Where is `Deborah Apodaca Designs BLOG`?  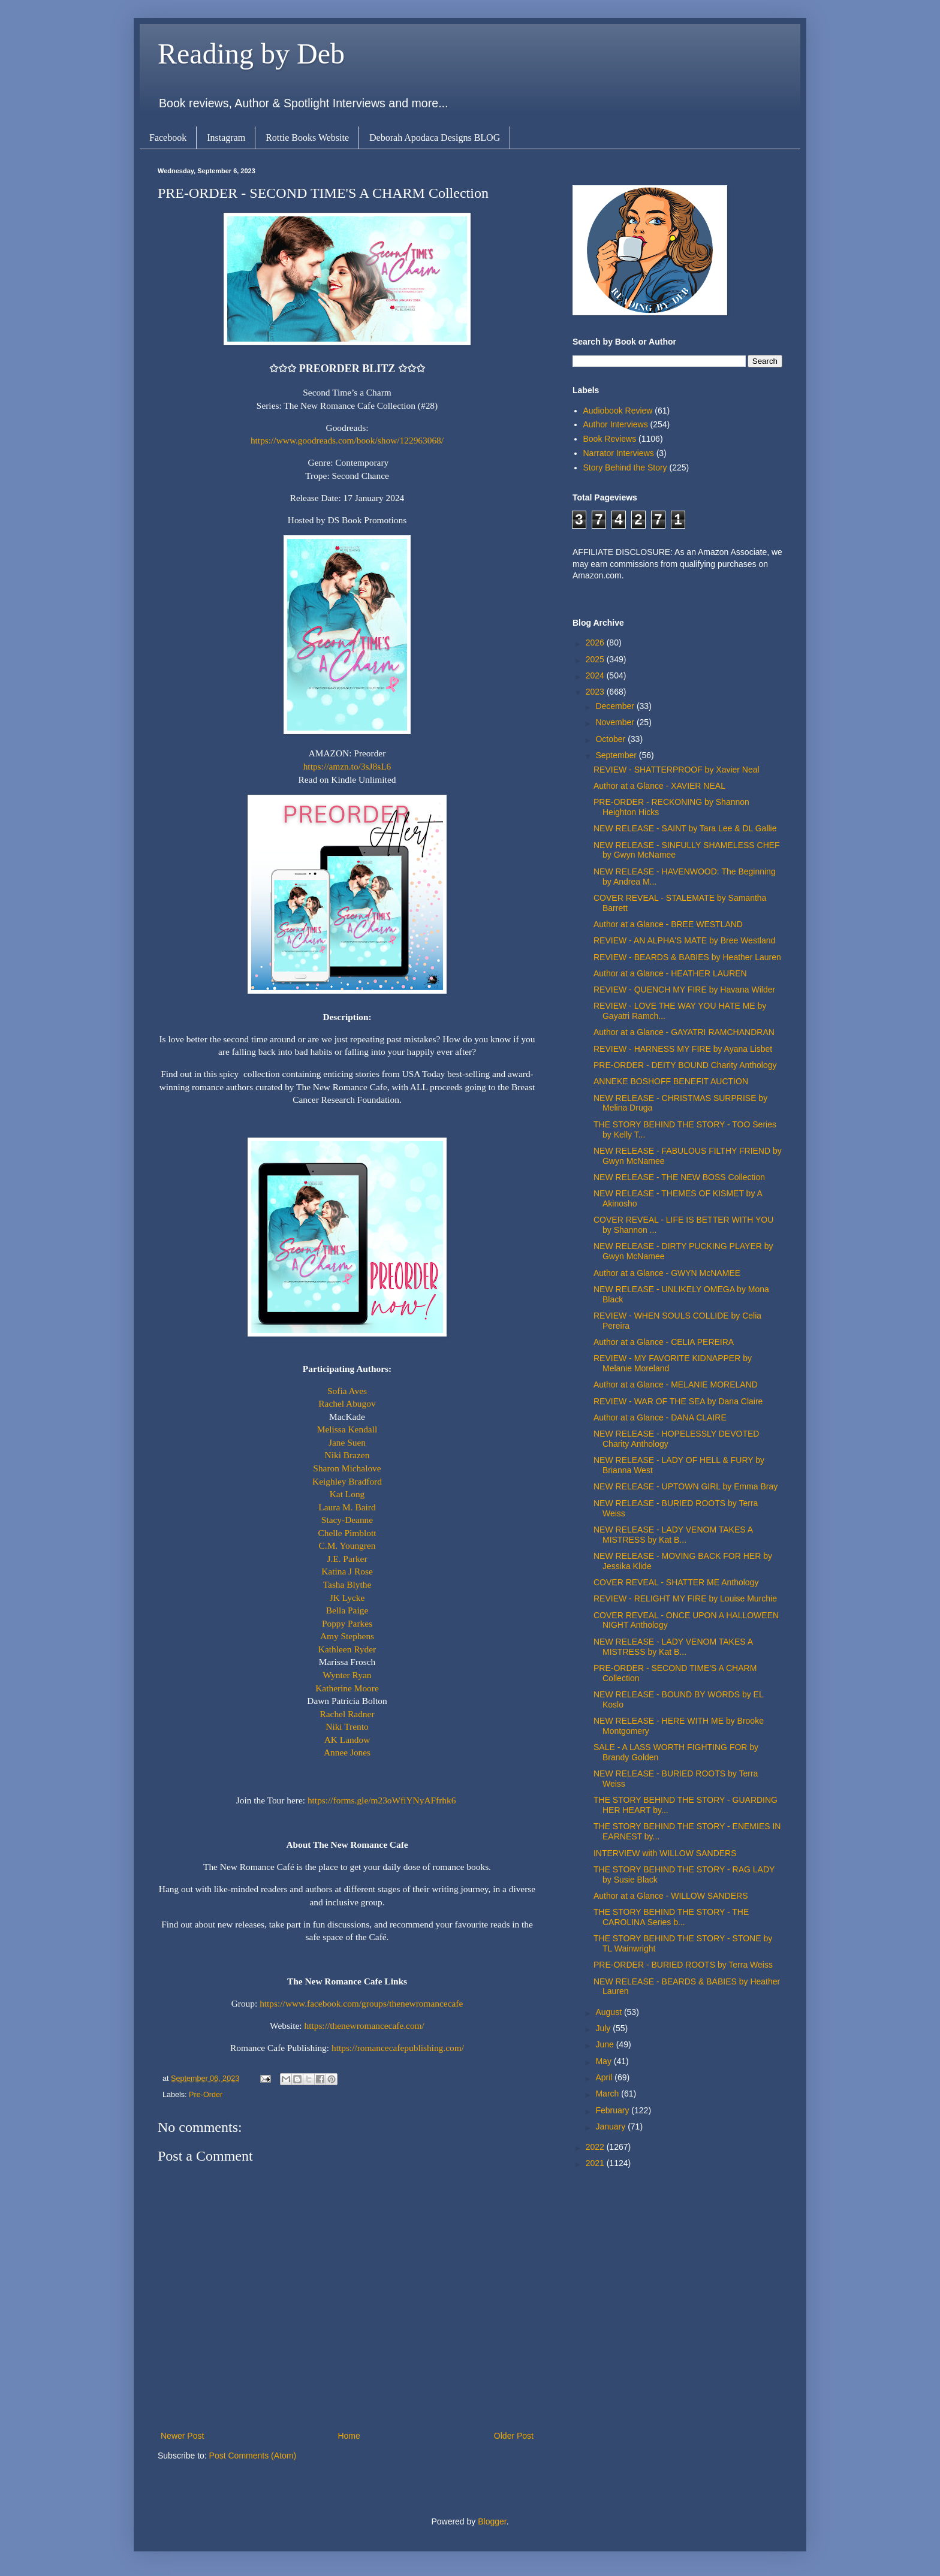
Deborah Apodaca Designs BLOG is located at coordinates (434, 137).